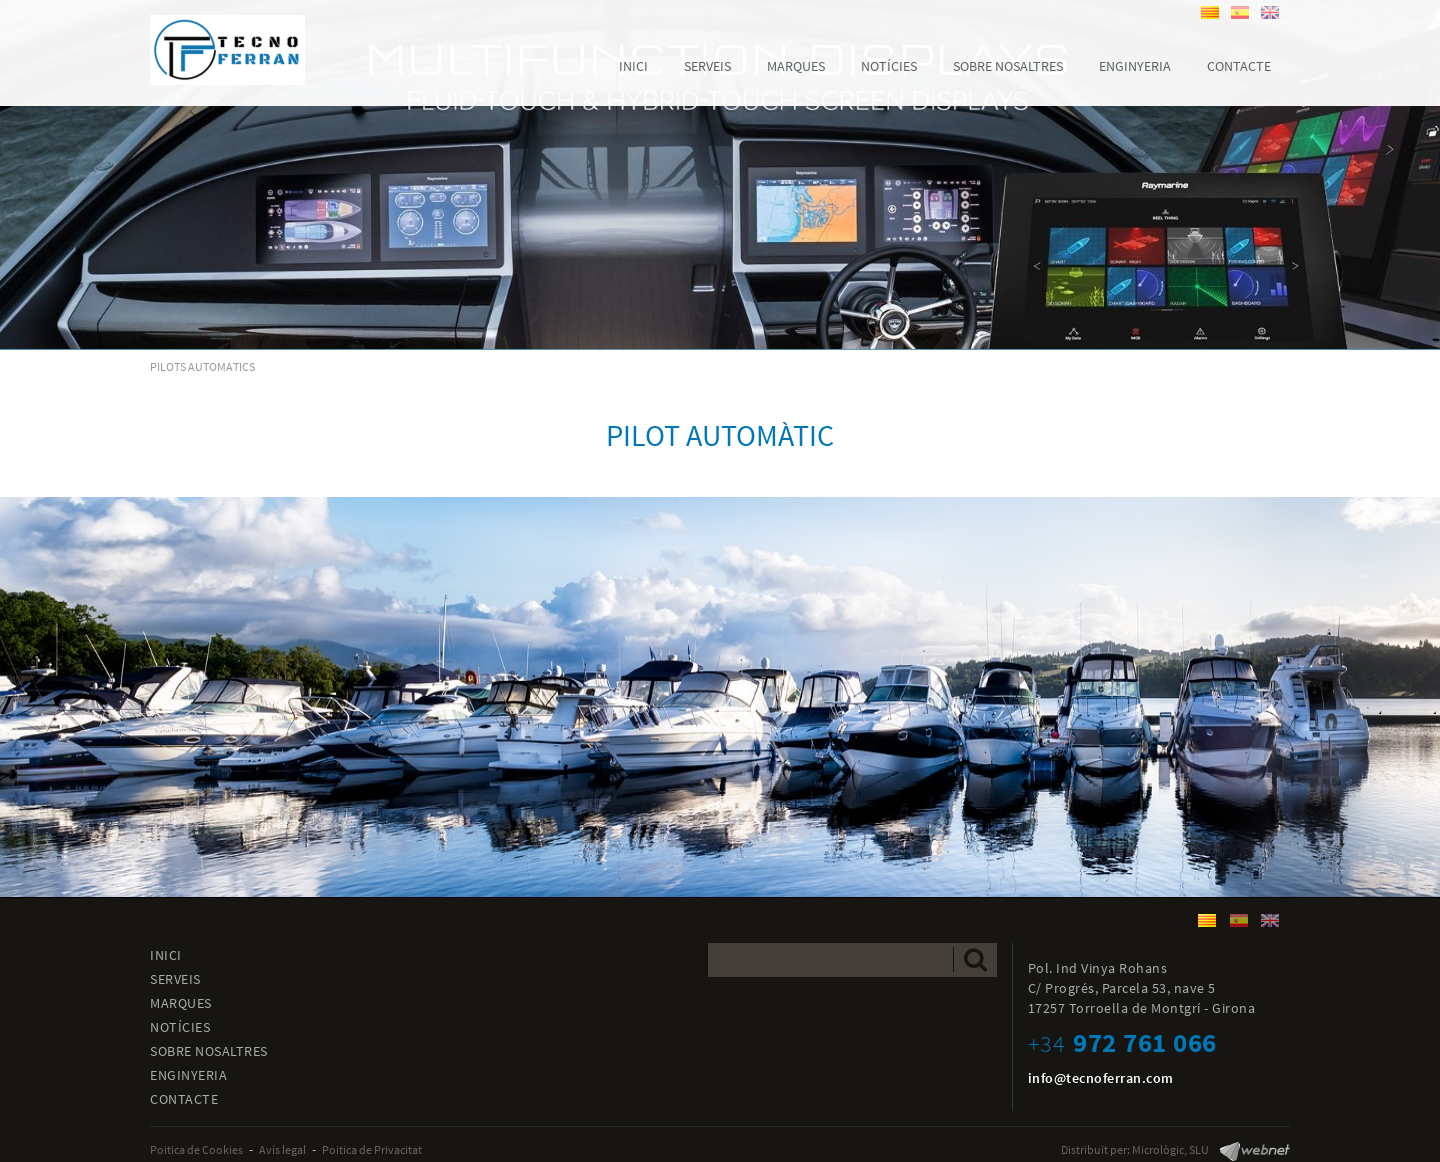  Describe the element at coordinates (175, 979) in the screenshot. I see `SERVEIS` at that location.